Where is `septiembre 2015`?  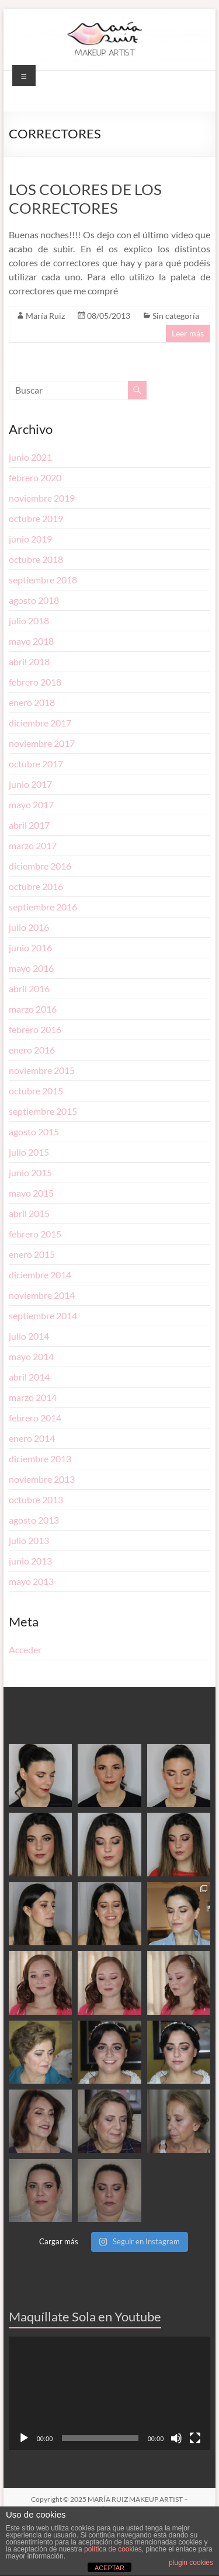 septiembre 2015 is located at coordinates (43, 1111).